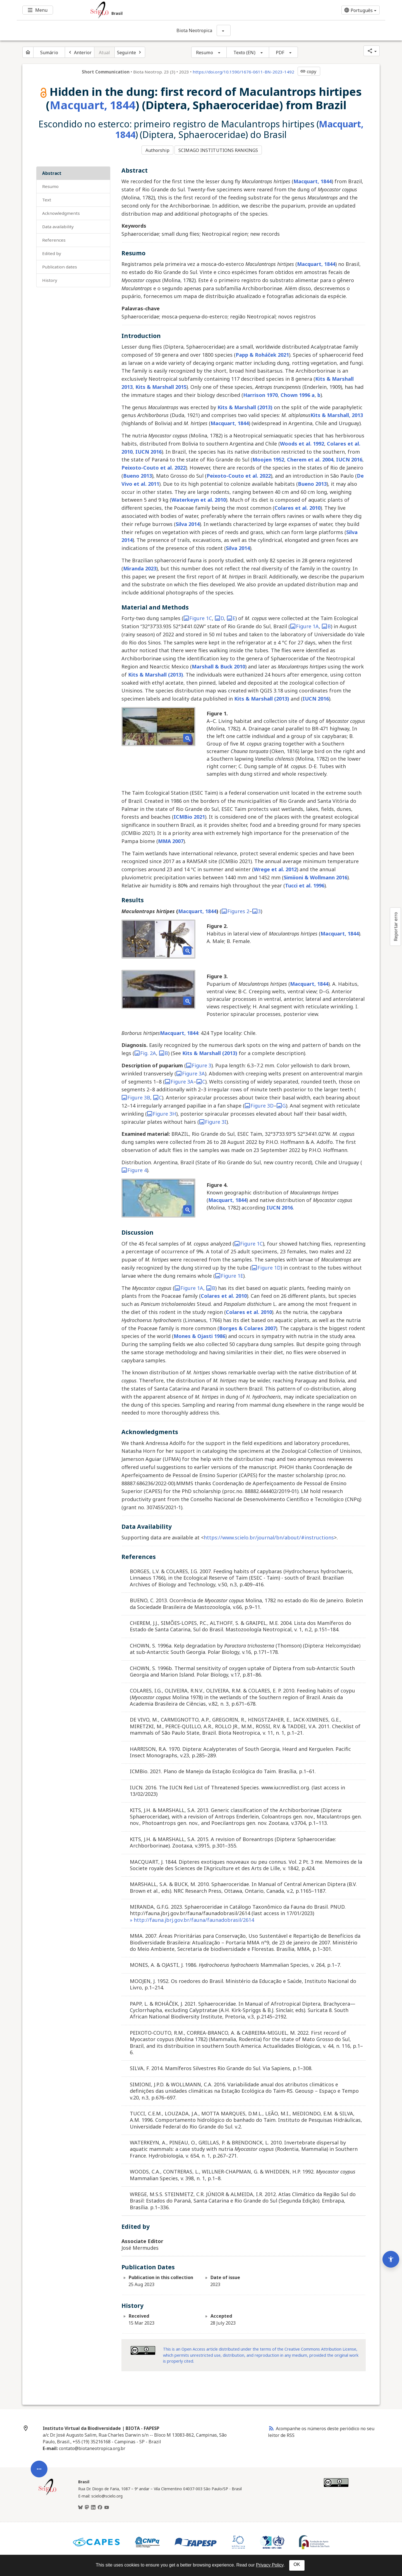  I want to click on Figure 1E, so click(229, 1273).